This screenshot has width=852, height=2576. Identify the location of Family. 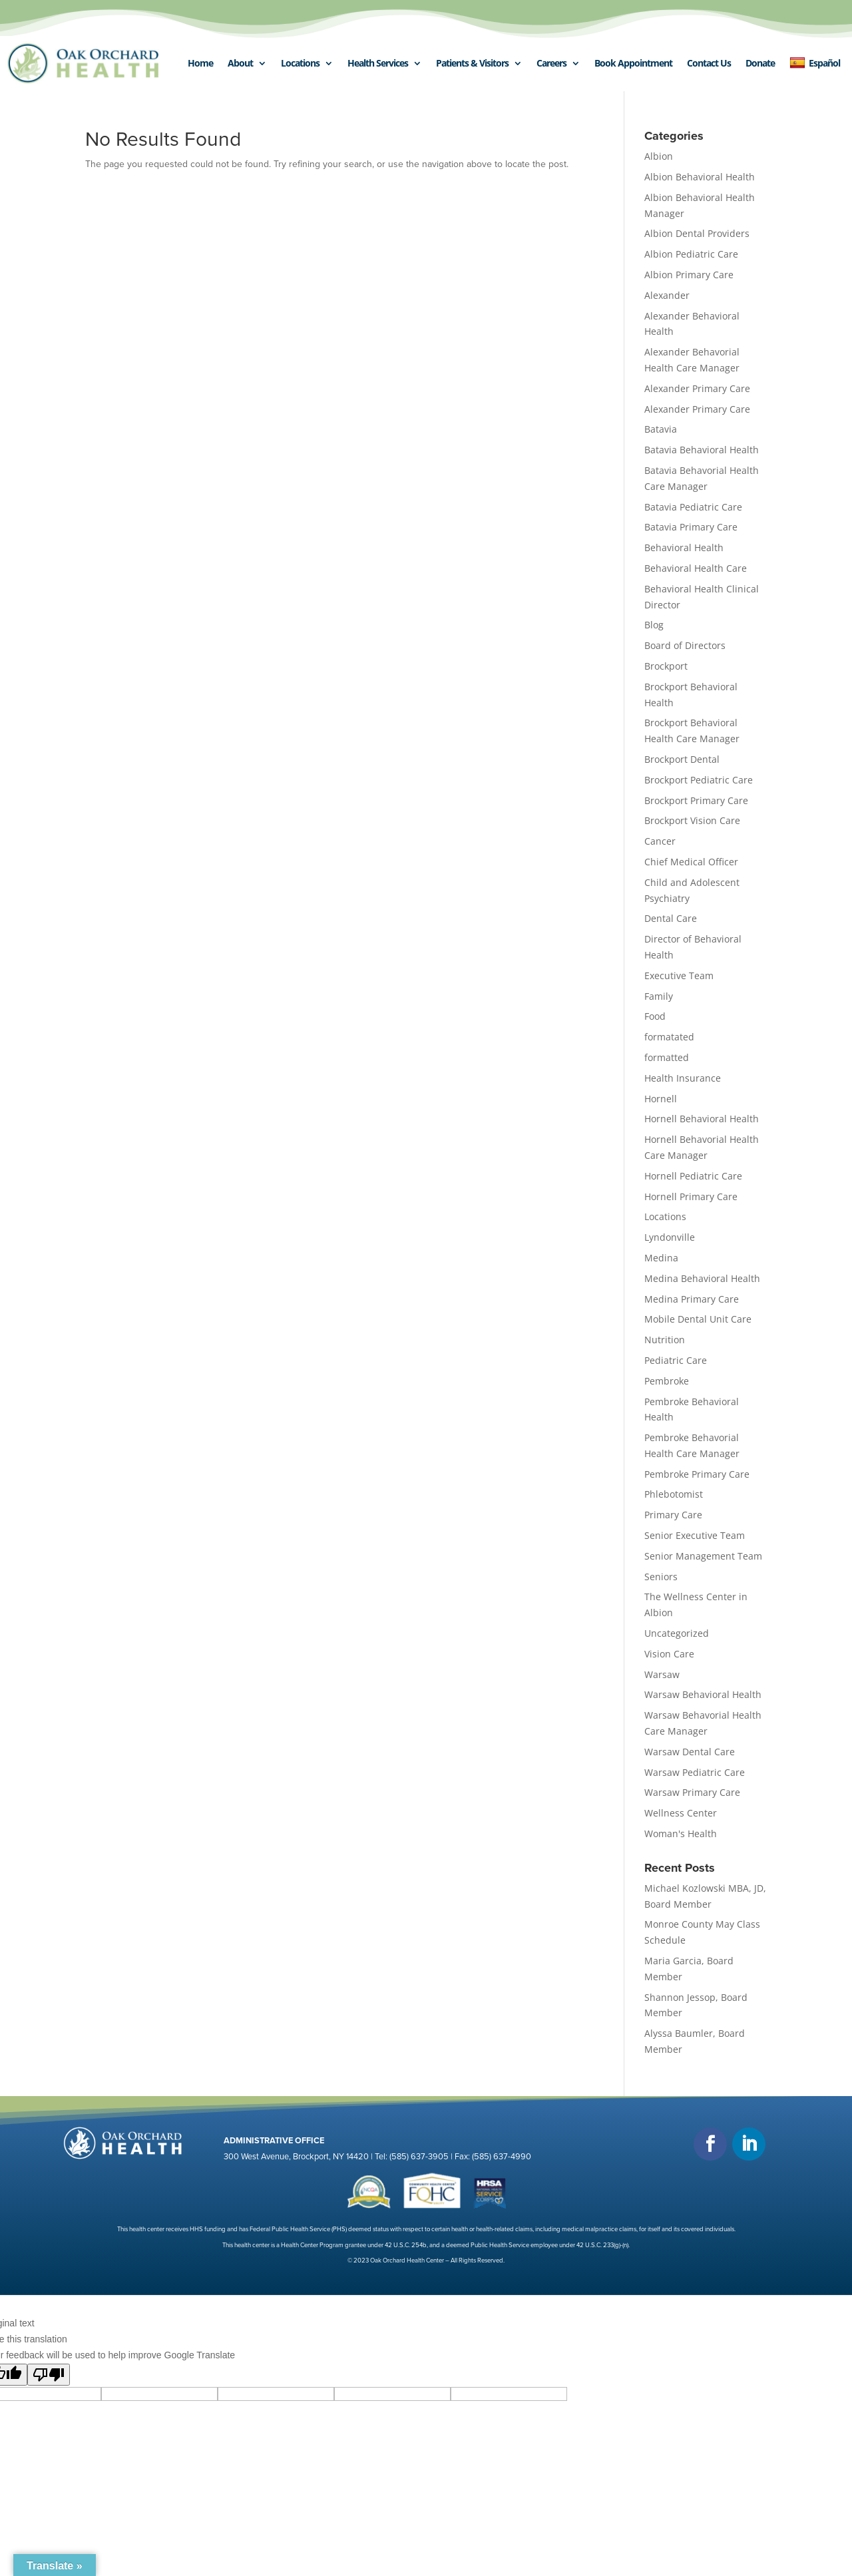
(658, 996).